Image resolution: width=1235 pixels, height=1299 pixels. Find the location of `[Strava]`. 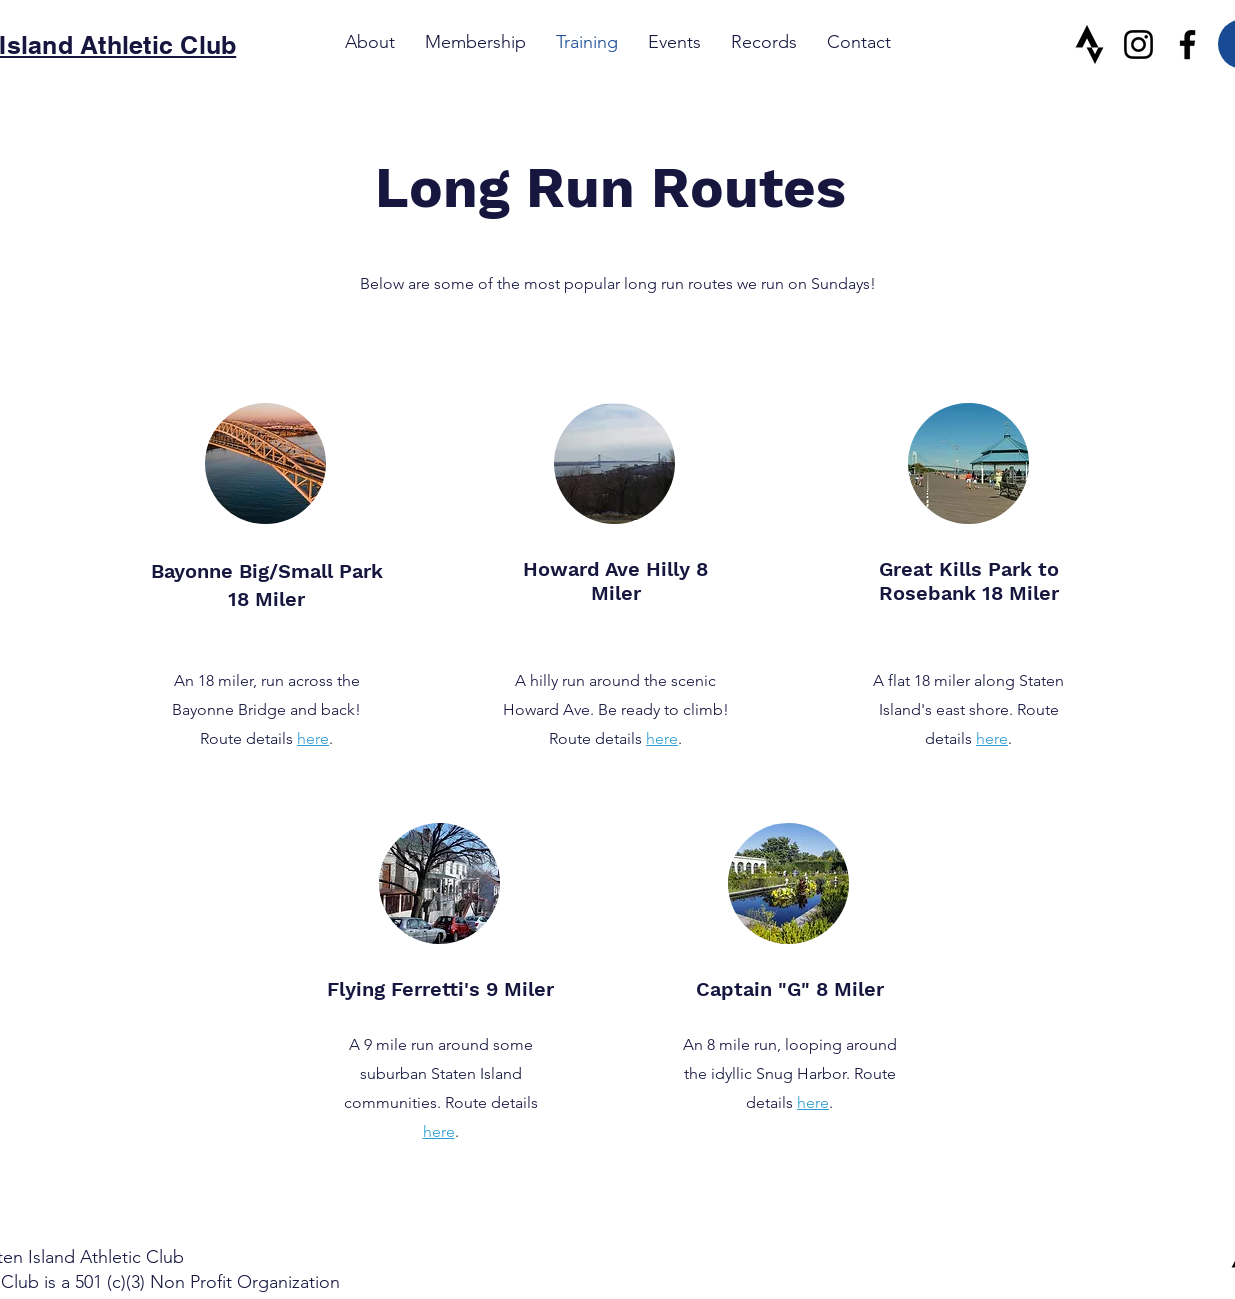

[Strava] is located at coordinates (1089, 44).